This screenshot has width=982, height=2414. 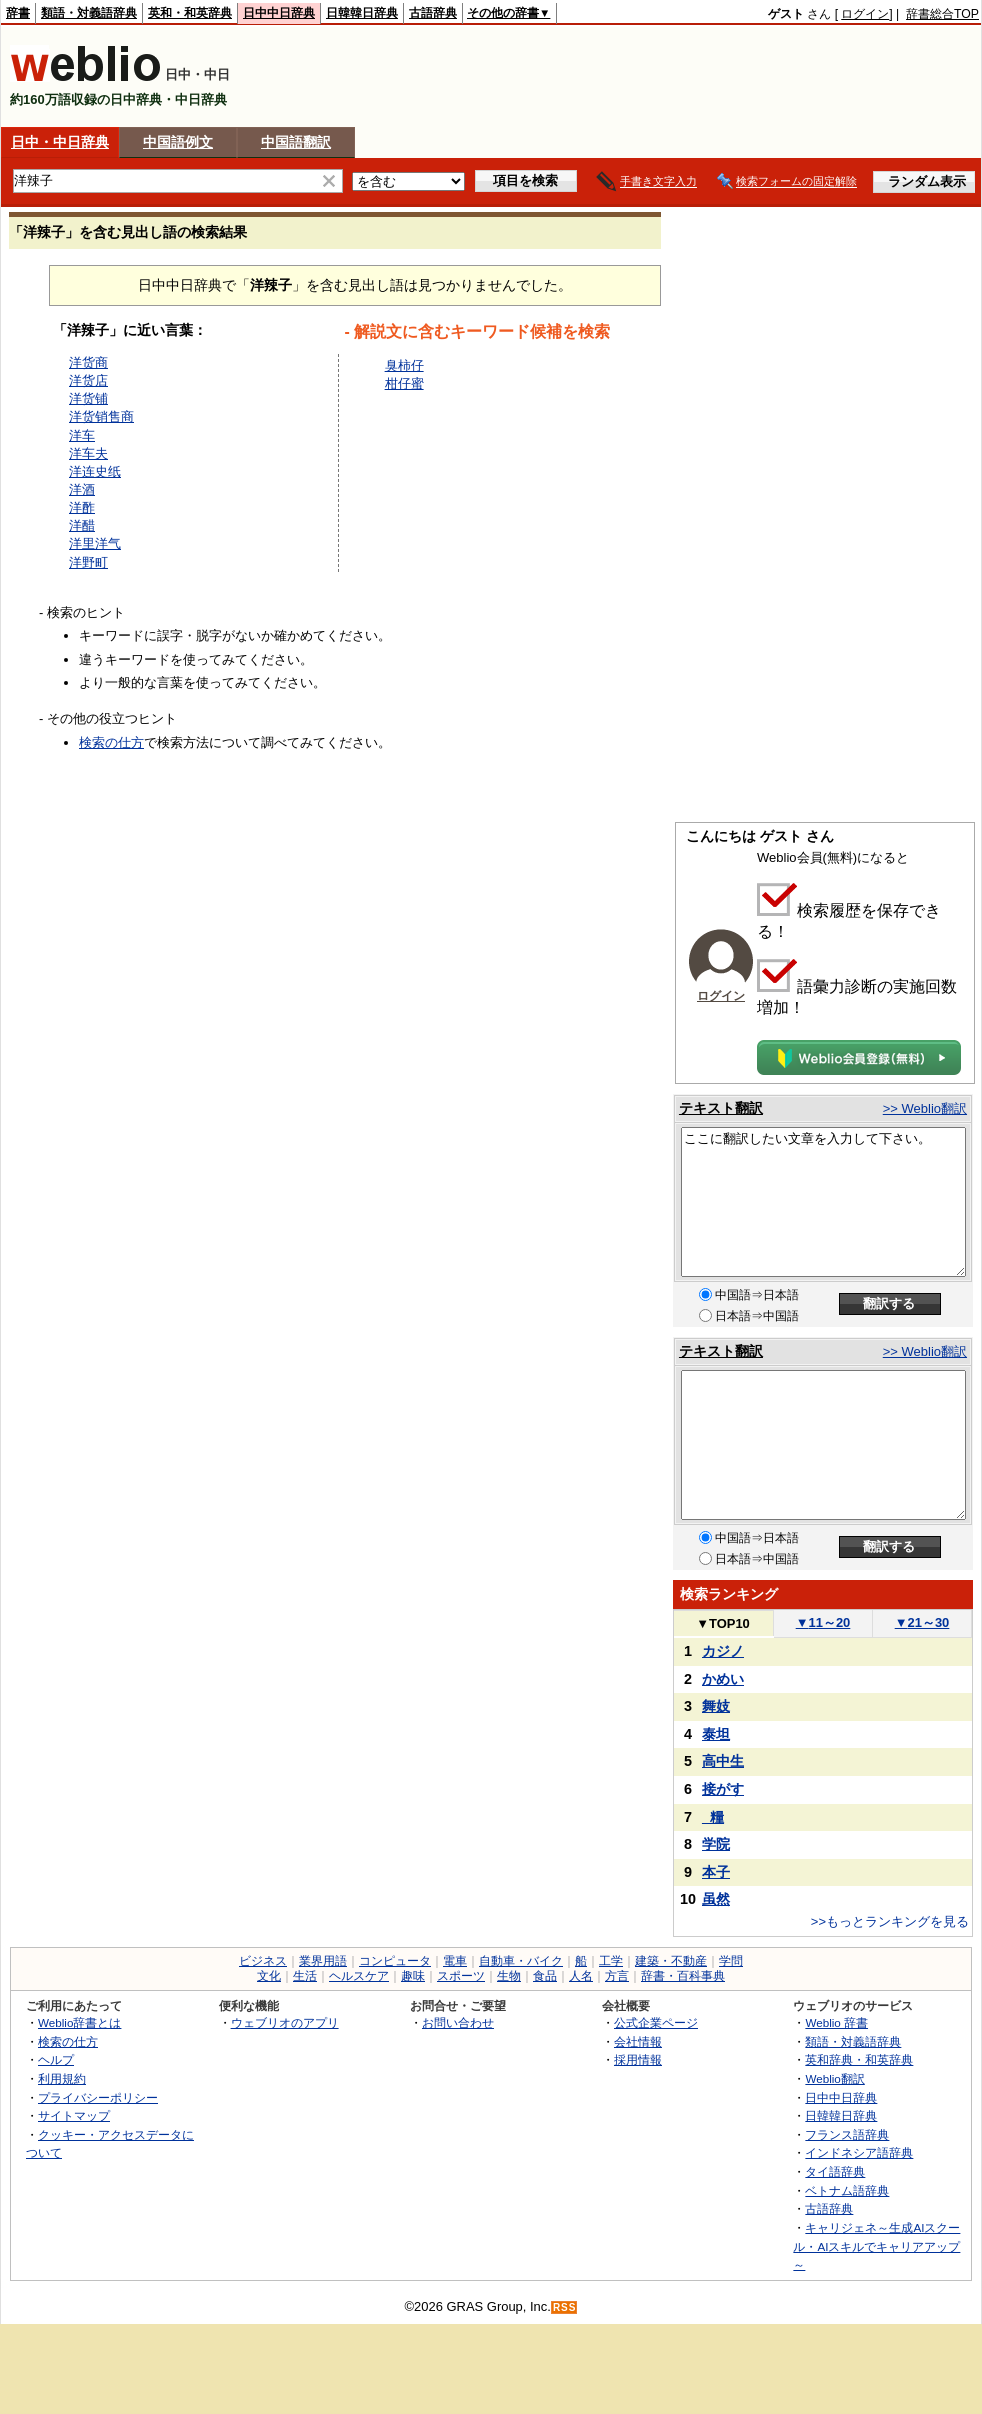 What do you see at coordinates (836, 2022) in the screenshot?
I see `Weblio 辞書` at bounding box center [836, 2022].